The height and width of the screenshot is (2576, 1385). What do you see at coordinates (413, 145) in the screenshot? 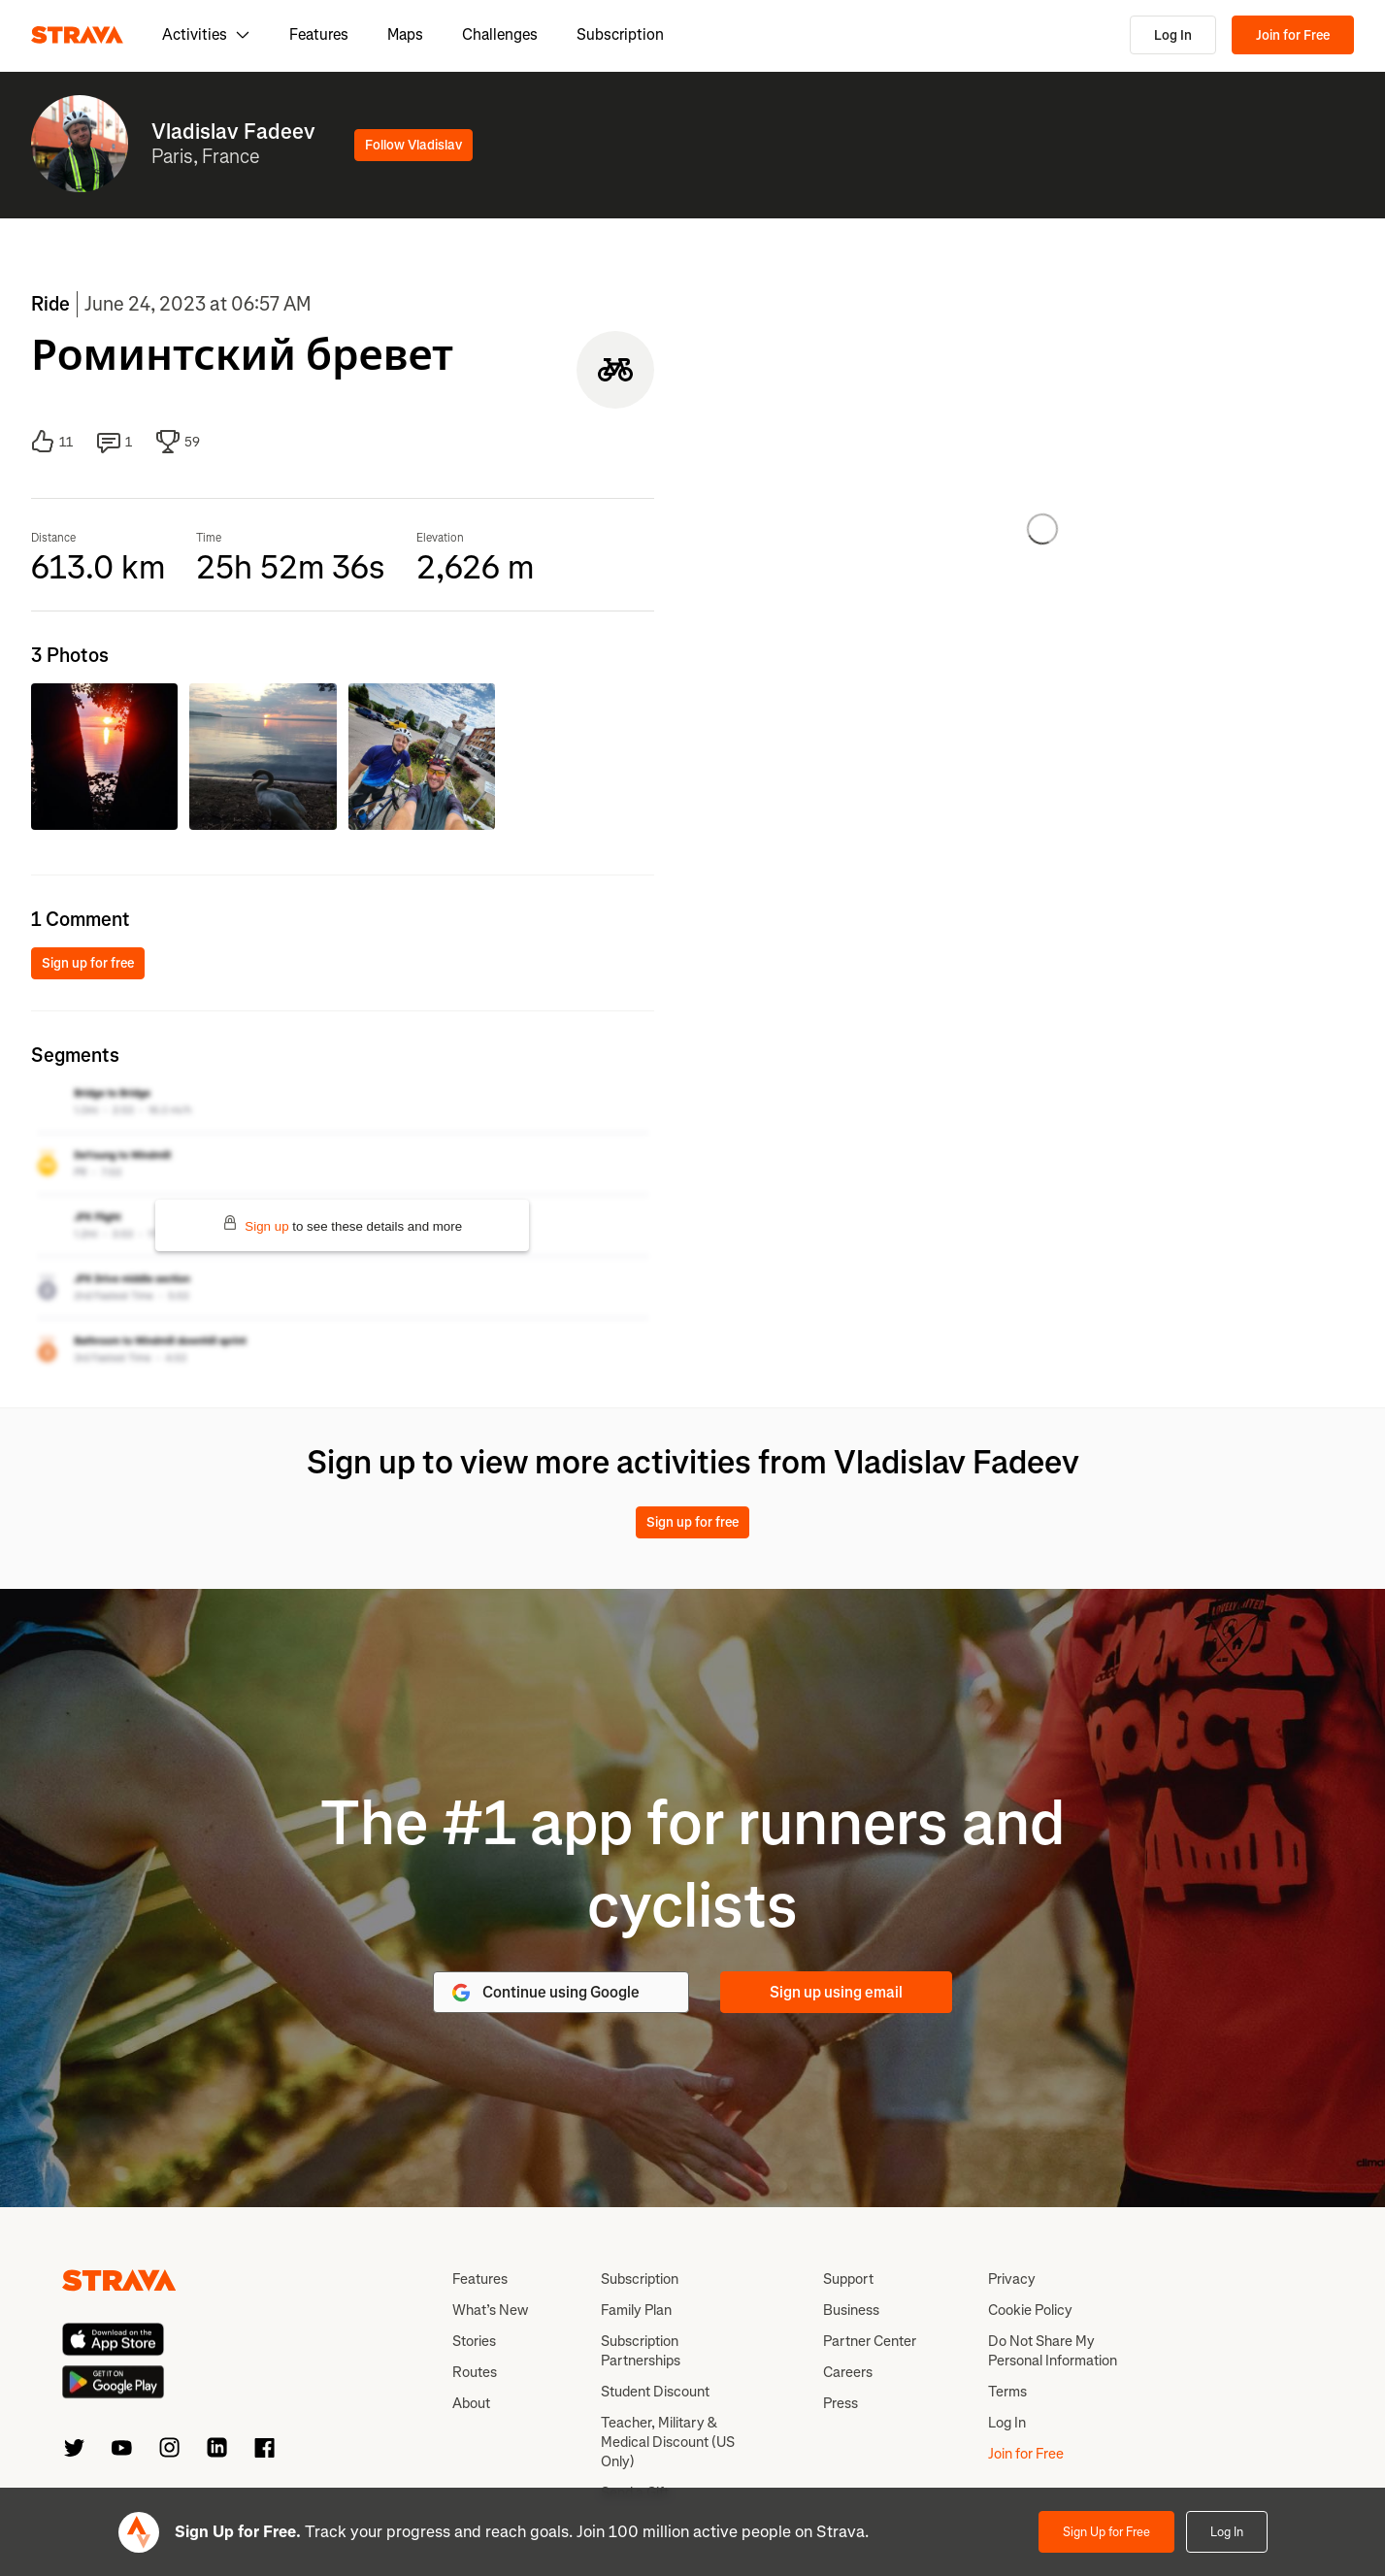
I see `Follow Vladislav` at bounding box center [413, 145].